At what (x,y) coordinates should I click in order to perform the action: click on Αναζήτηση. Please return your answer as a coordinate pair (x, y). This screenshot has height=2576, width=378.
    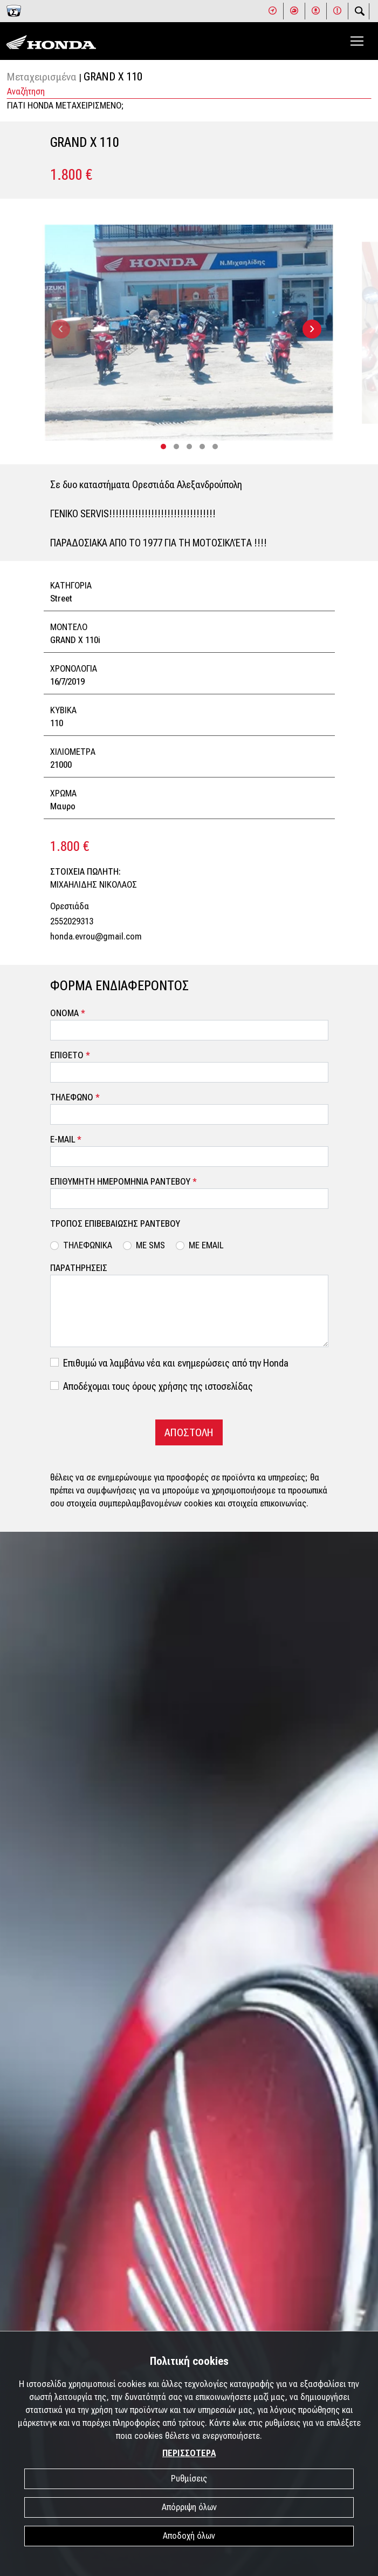
    Looking at the image, I should click on (26, 91).